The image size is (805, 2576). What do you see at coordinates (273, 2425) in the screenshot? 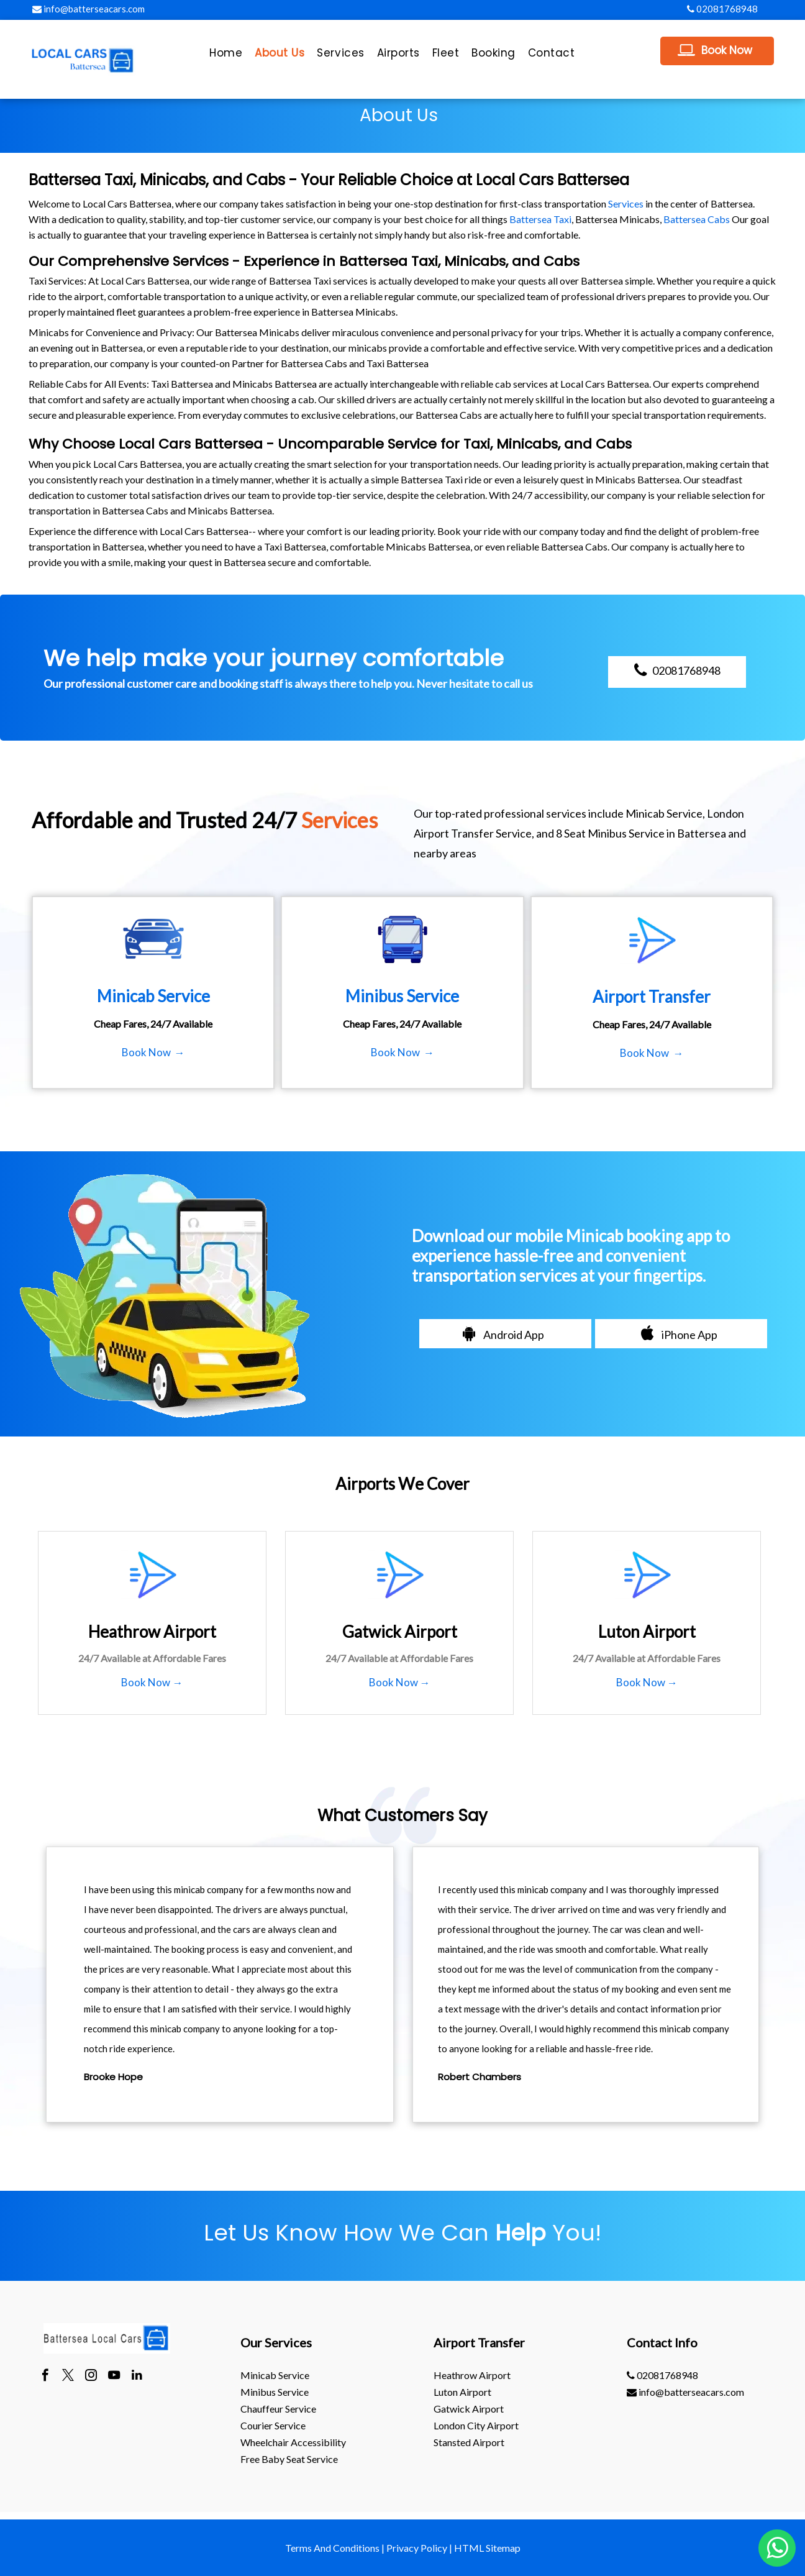
I see `Courier Service` at bounding box center [273, 2425].